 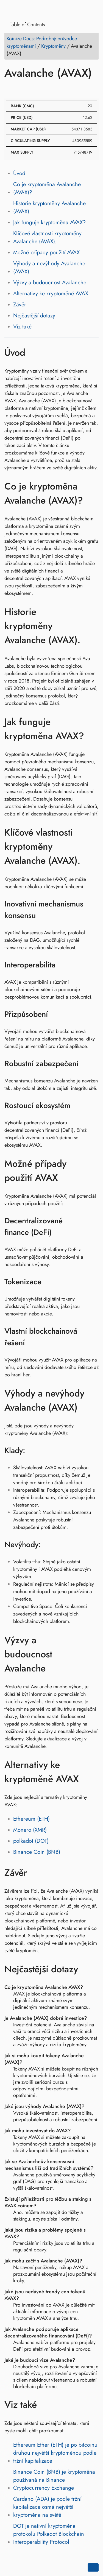 What do you see at coordinates (33, 352) in the screenshot?
I see `[Odkaz na: Úvod]` at bounding box center [33, 352].